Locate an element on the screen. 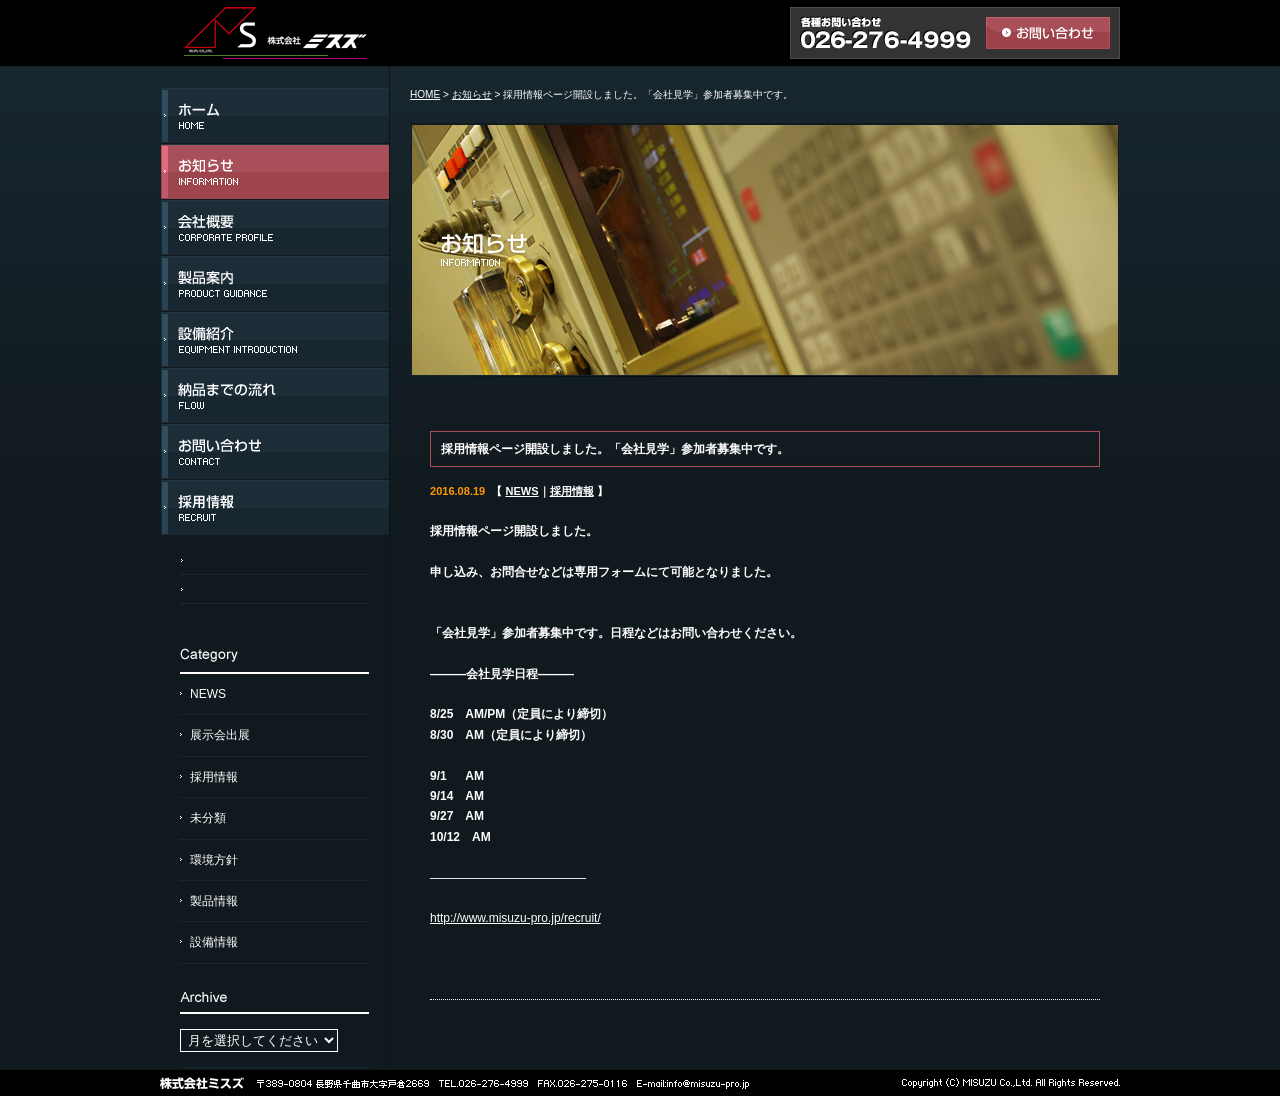 The height and width of the screenshot is (1096, 1280). ホーム is located at coordinates (275, 116).